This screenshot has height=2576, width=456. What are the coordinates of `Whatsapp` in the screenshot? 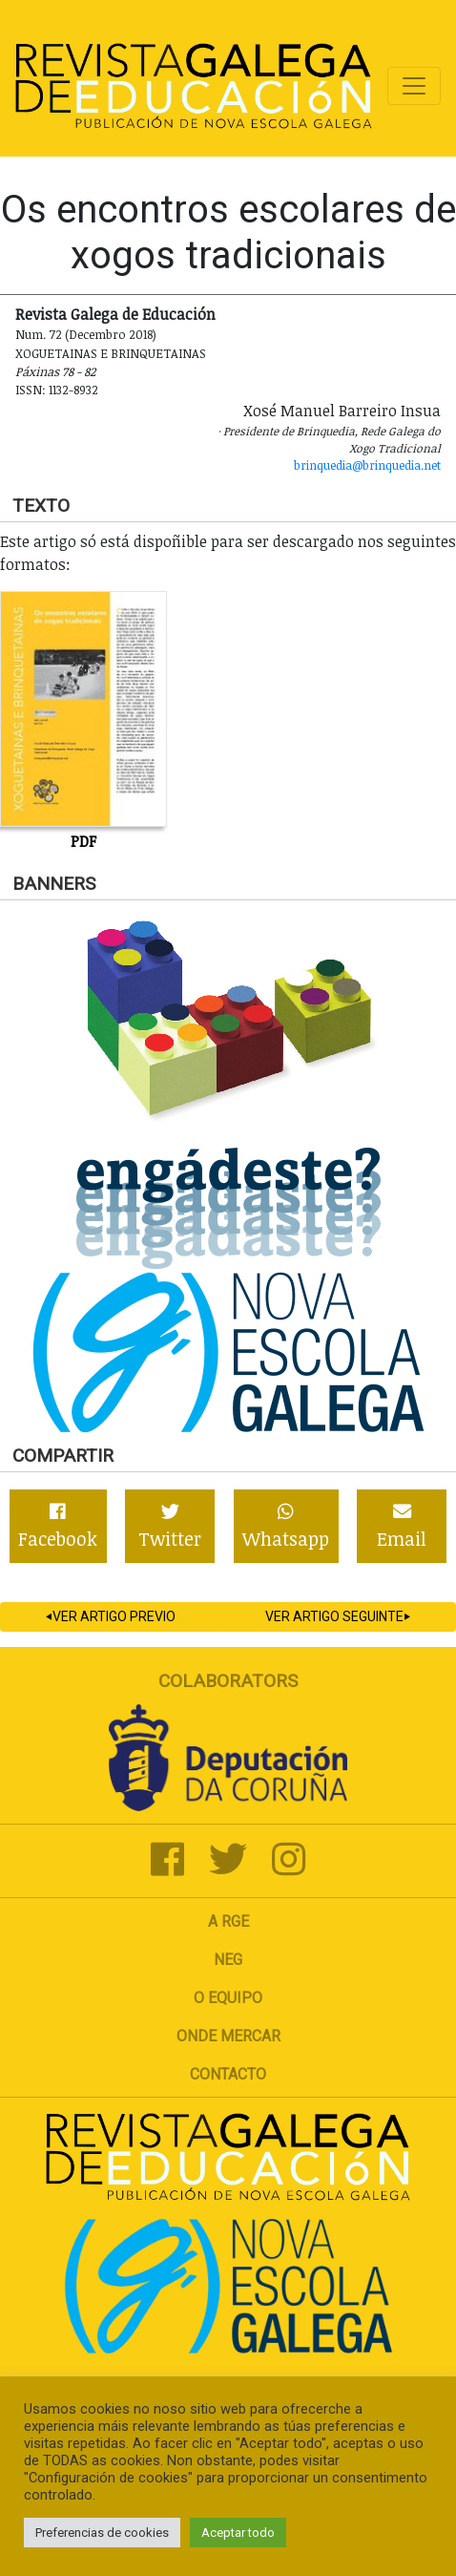 It's located at (285, 1527).